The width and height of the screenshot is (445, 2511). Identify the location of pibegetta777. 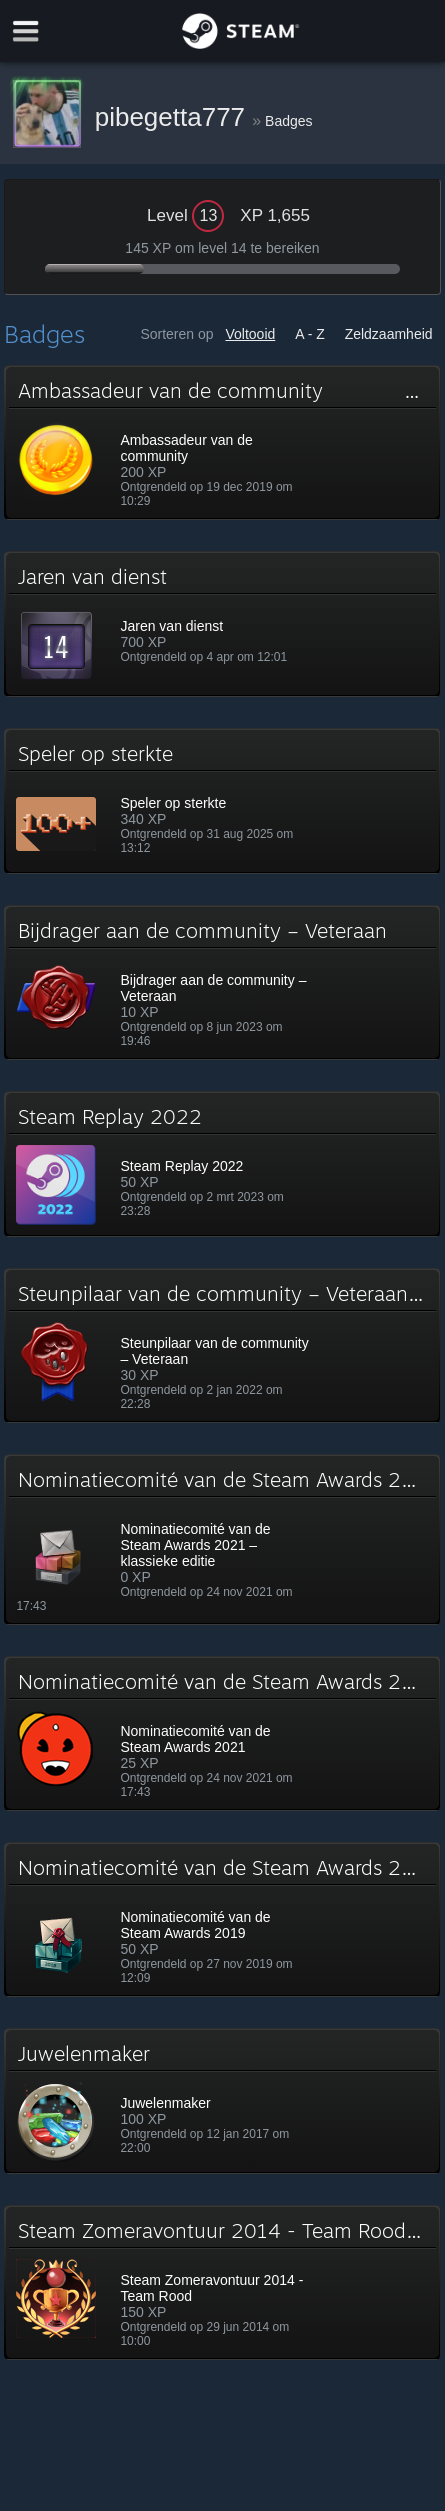
(174, 117).